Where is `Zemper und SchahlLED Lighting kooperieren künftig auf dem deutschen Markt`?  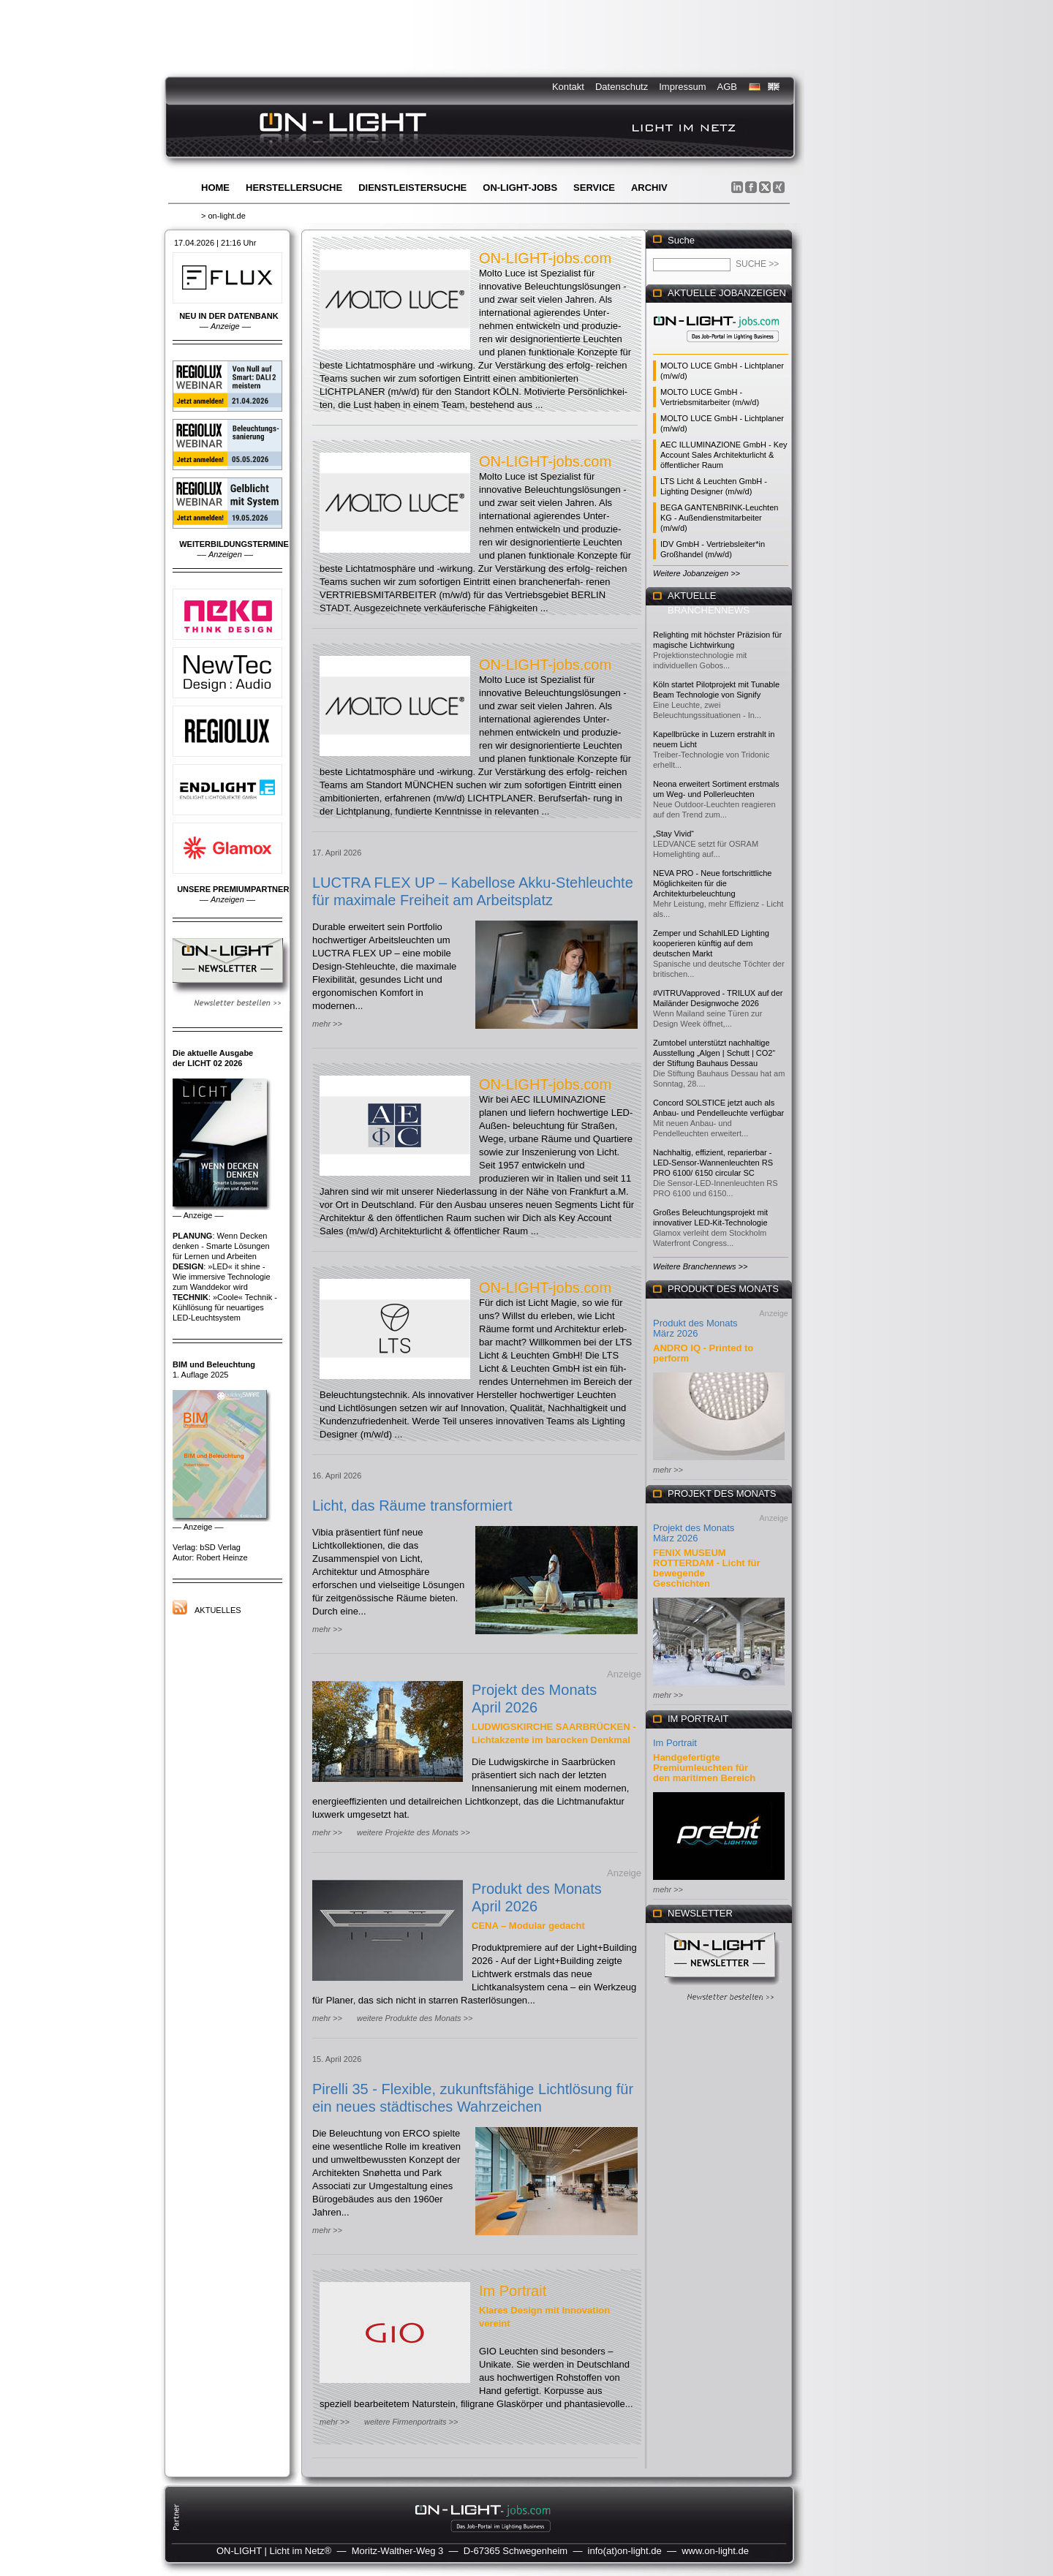 Zemper und SchahlLED Lighting kooperieren künftig auf dem deutschen Markt is located at coordinates (711, 943).